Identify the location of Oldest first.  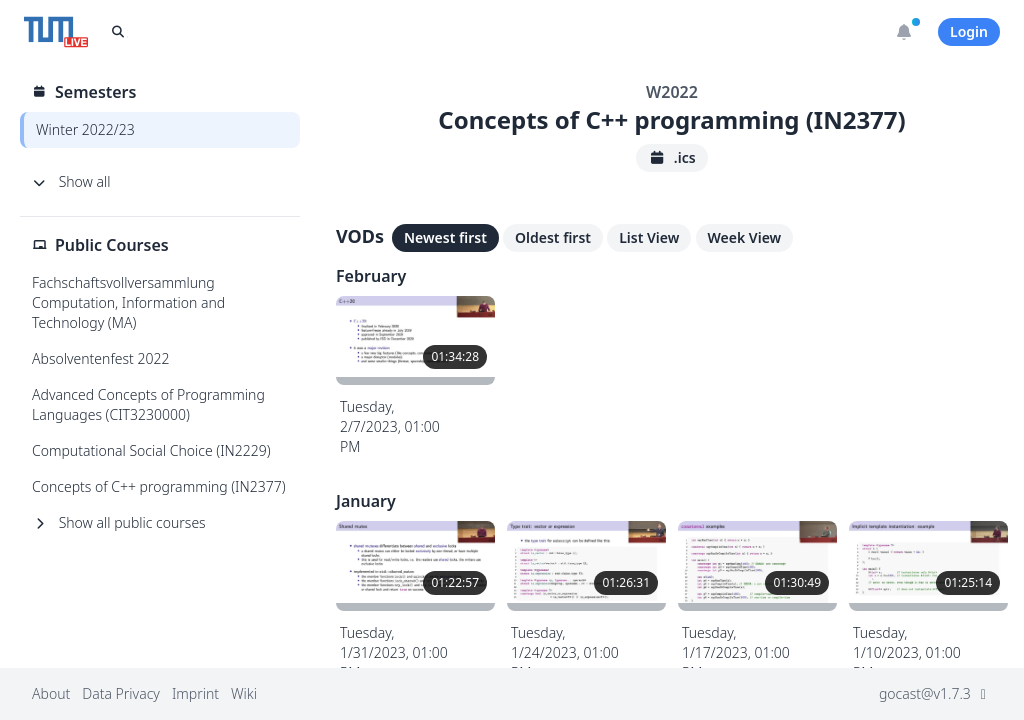
(553, 237).